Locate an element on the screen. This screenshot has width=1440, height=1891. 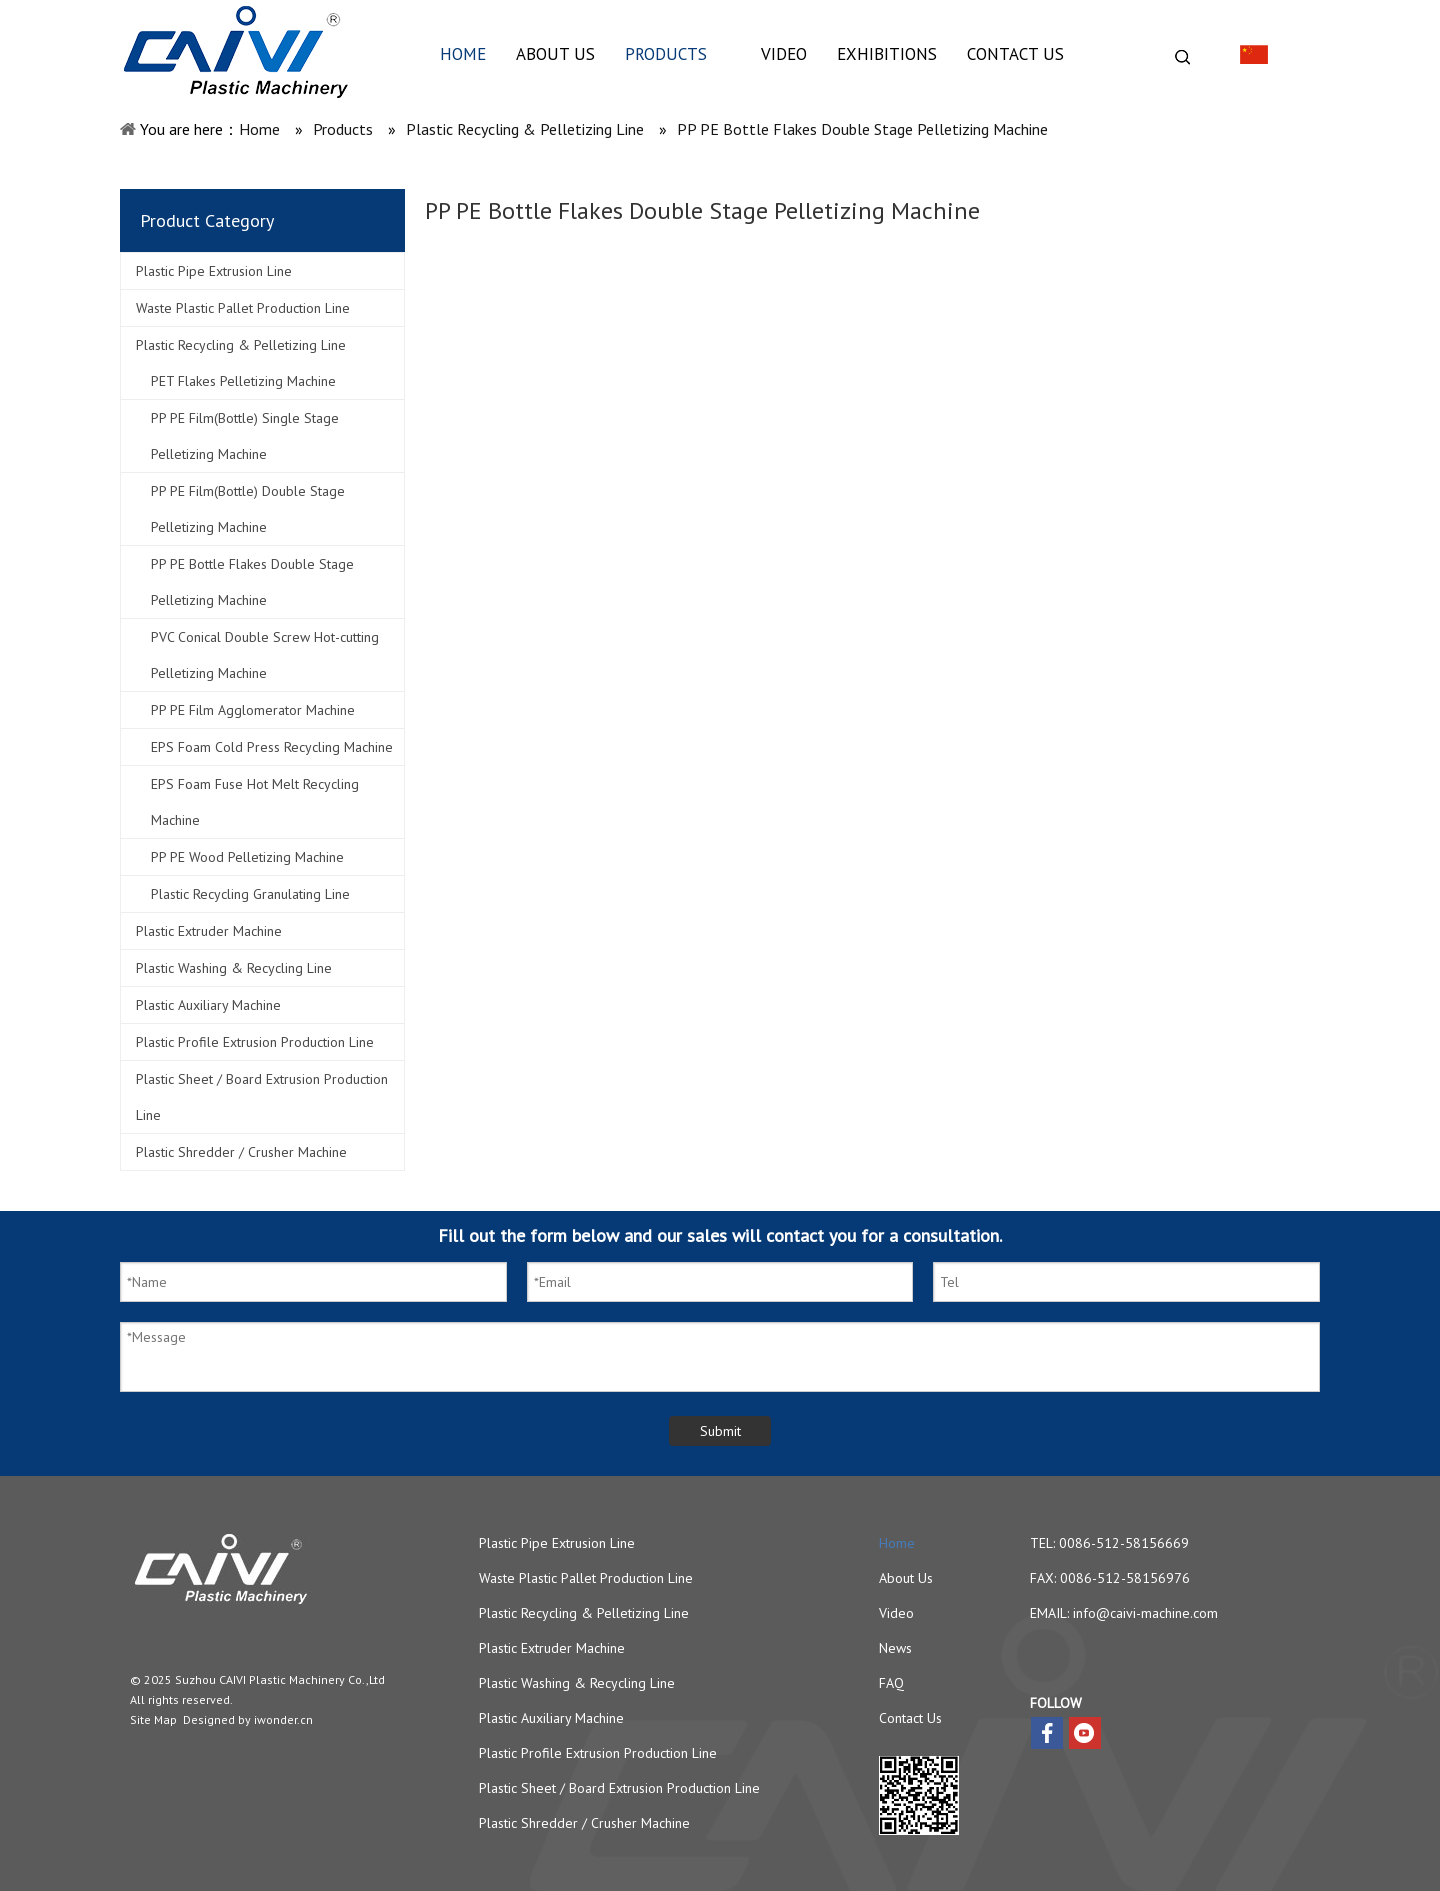
Waste Plastic Pallet Production Line is located at coordinates (243, 308).